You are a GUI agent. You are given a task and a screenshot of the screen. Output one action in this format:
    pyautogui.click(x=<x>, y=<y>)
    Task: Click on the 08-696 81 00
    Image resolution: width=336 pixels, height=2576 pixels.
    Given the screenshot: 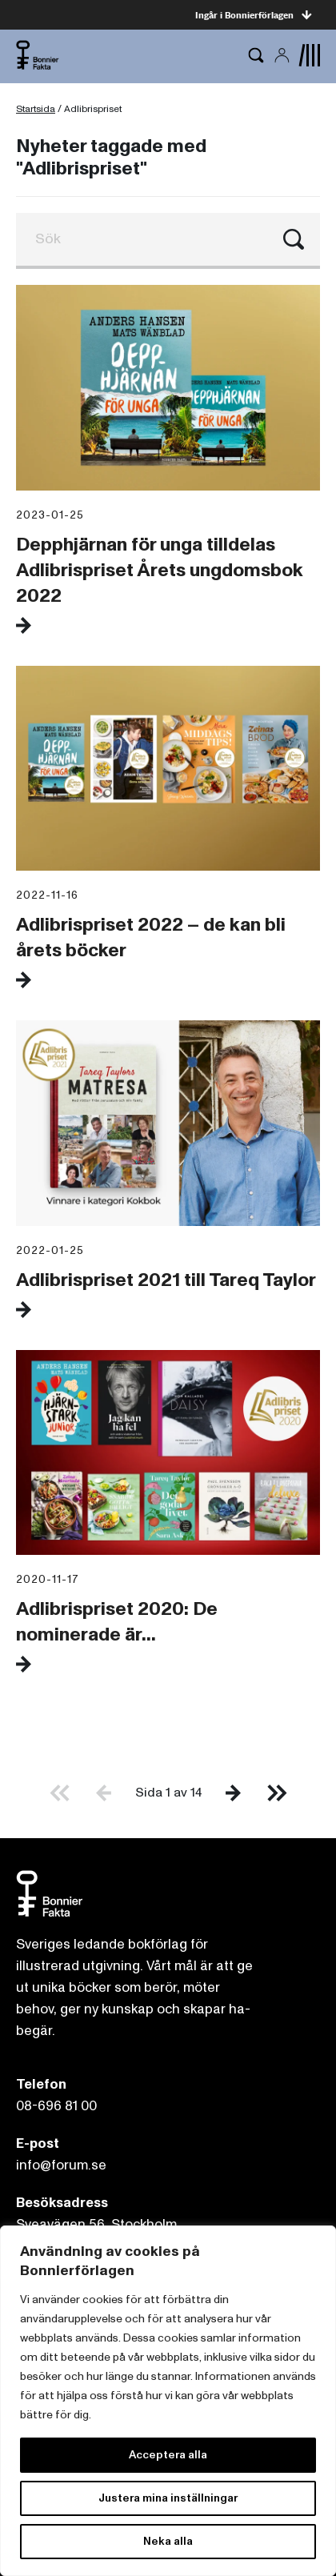 What is the action you would take?
    pyautogui.click(x=56, y=2106)
    